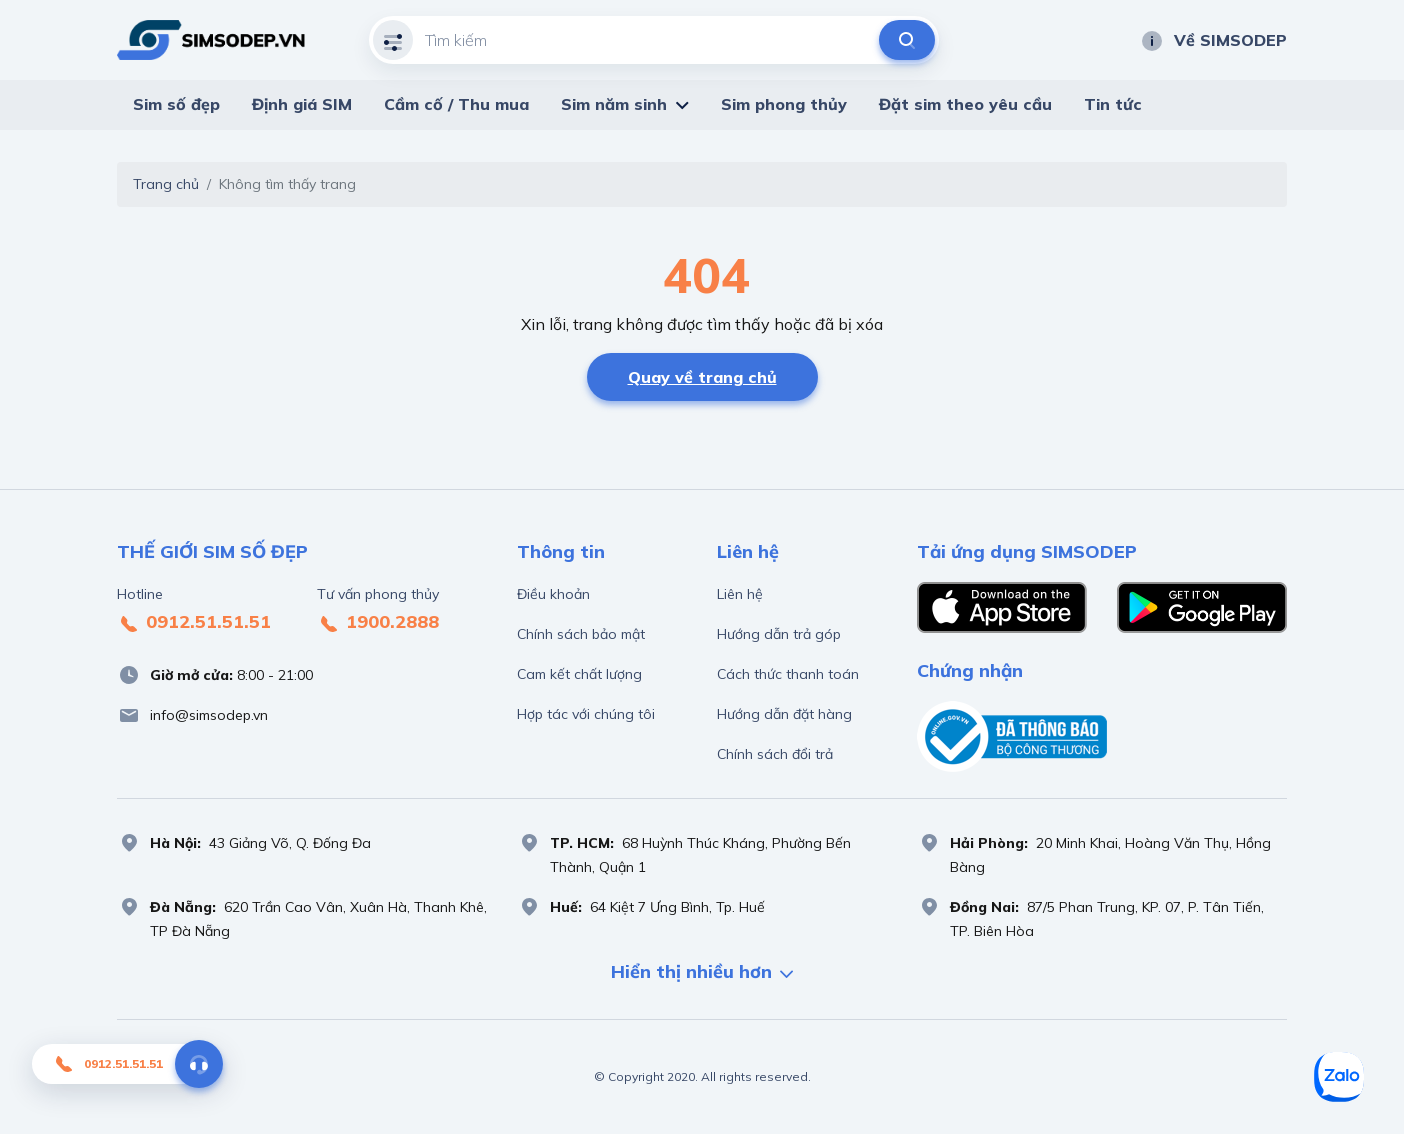 The width and height of the screenshot is (1404, 1134). Describe the element at coordinates (456, 104) in the screenshot. I see `Cầm cố / Thu mua` at that location.